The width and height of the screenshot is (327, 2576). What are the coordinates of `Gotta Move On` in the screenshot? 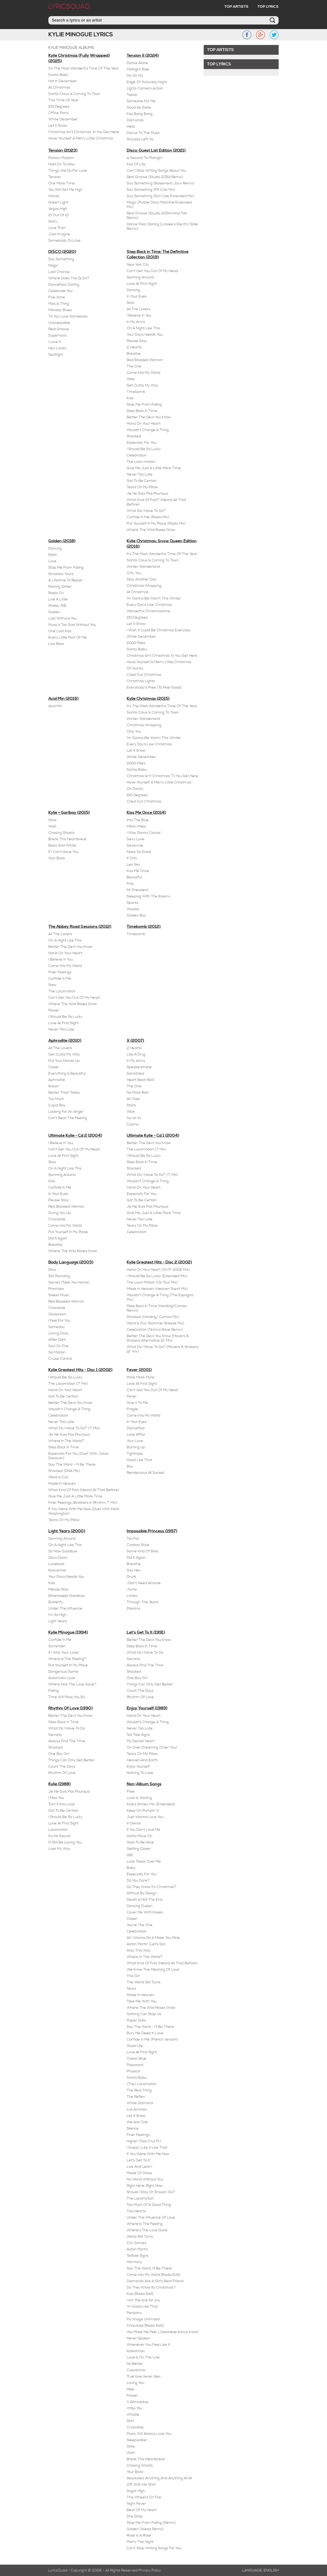 It's located at (139, 1836).